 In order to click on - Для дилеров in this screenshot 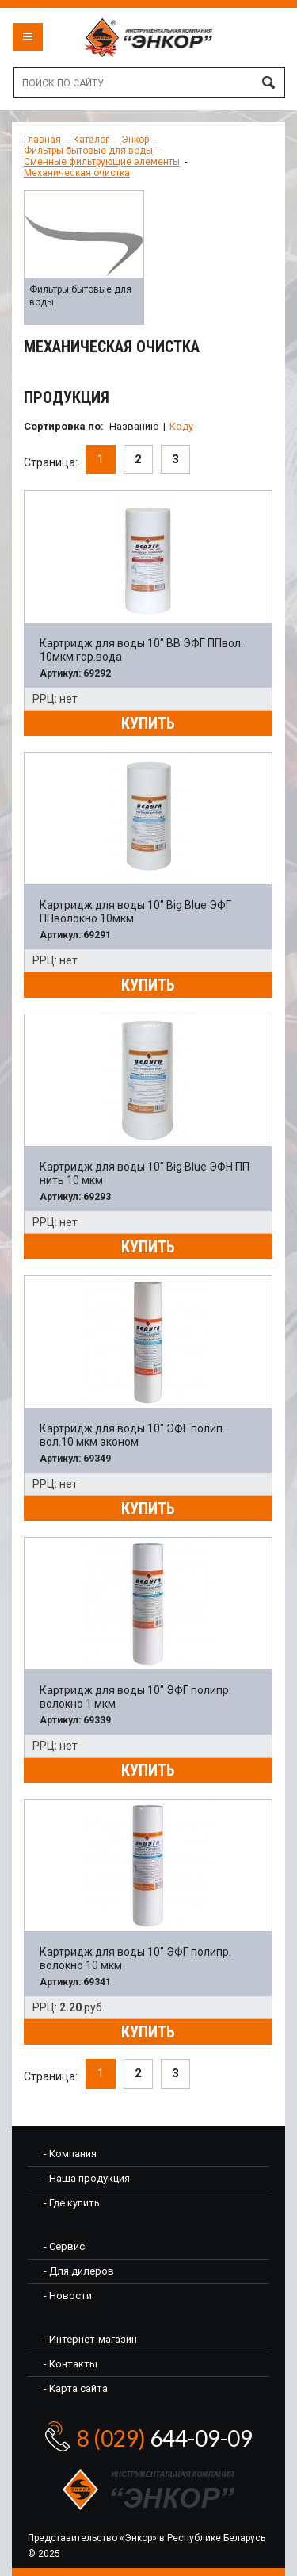, I will do `click(79, 2271)`.